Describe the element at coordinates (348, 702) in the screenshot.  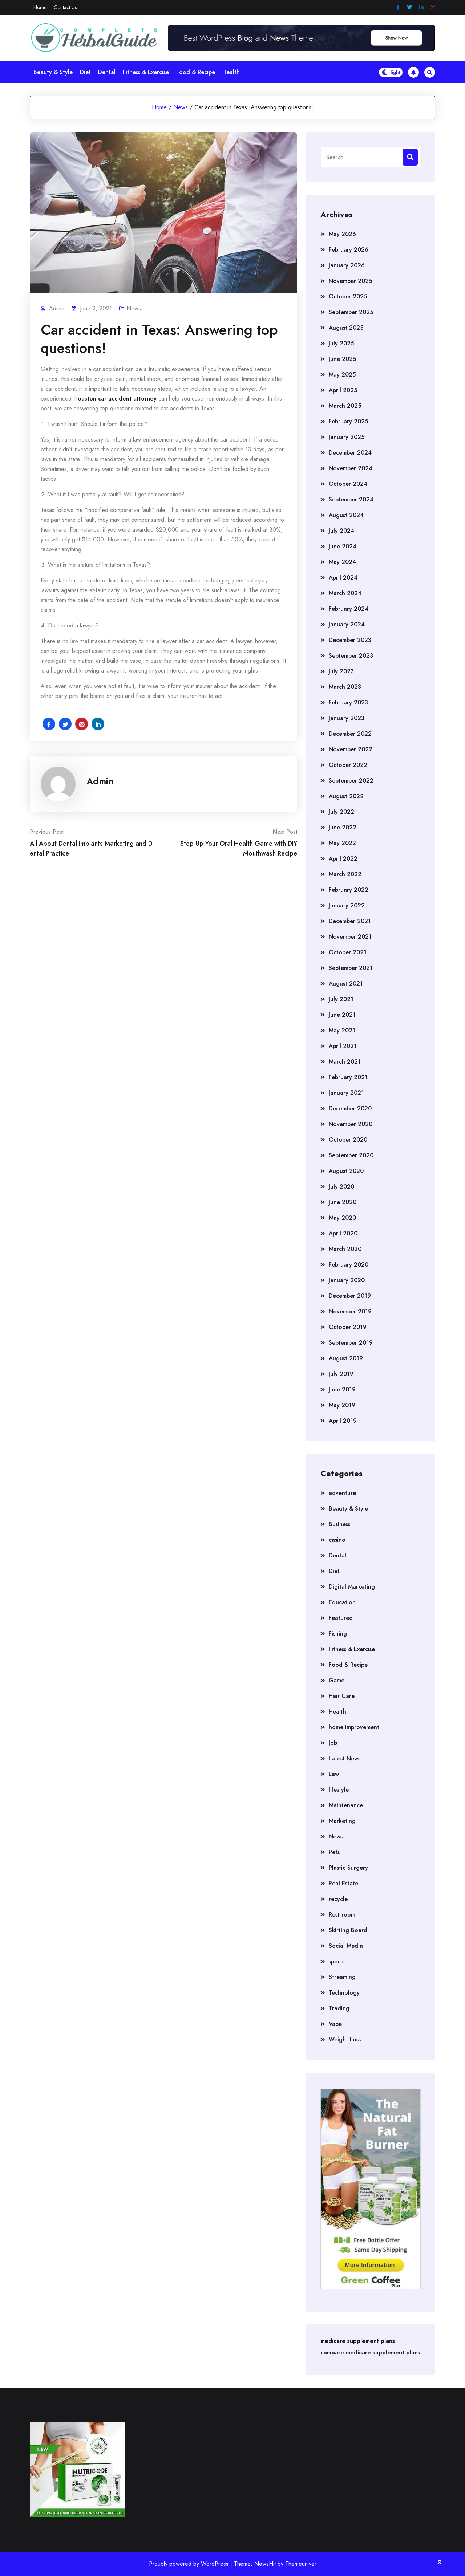
I see `February 2023` at that location.